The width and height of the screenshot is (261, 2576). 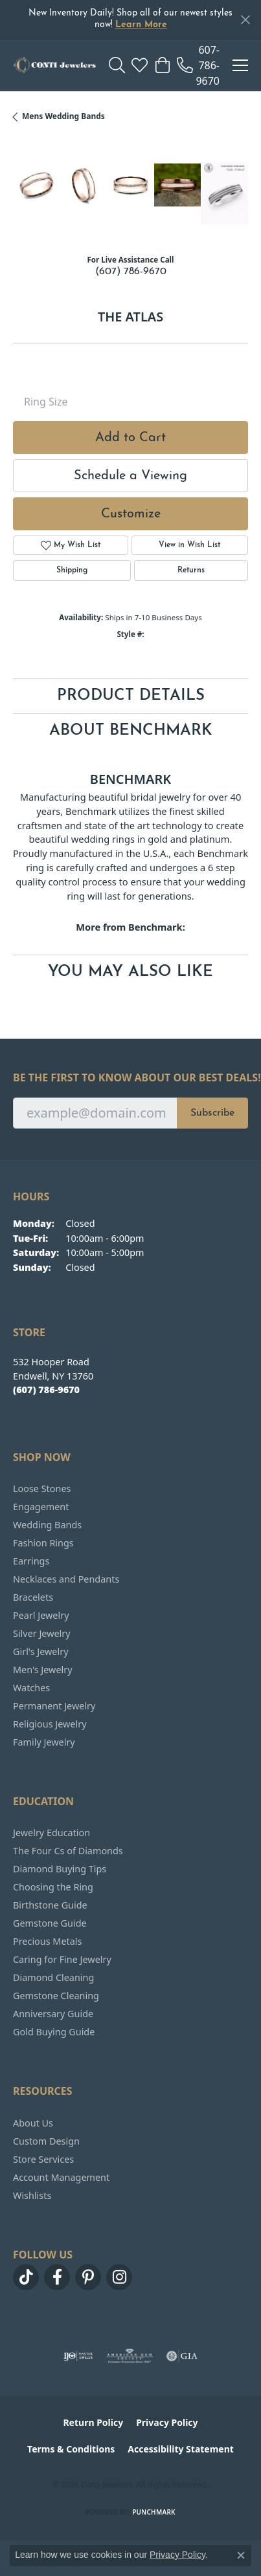 I want to click on Gemstone Guide [menuitem], so click(x=50, y=1923).